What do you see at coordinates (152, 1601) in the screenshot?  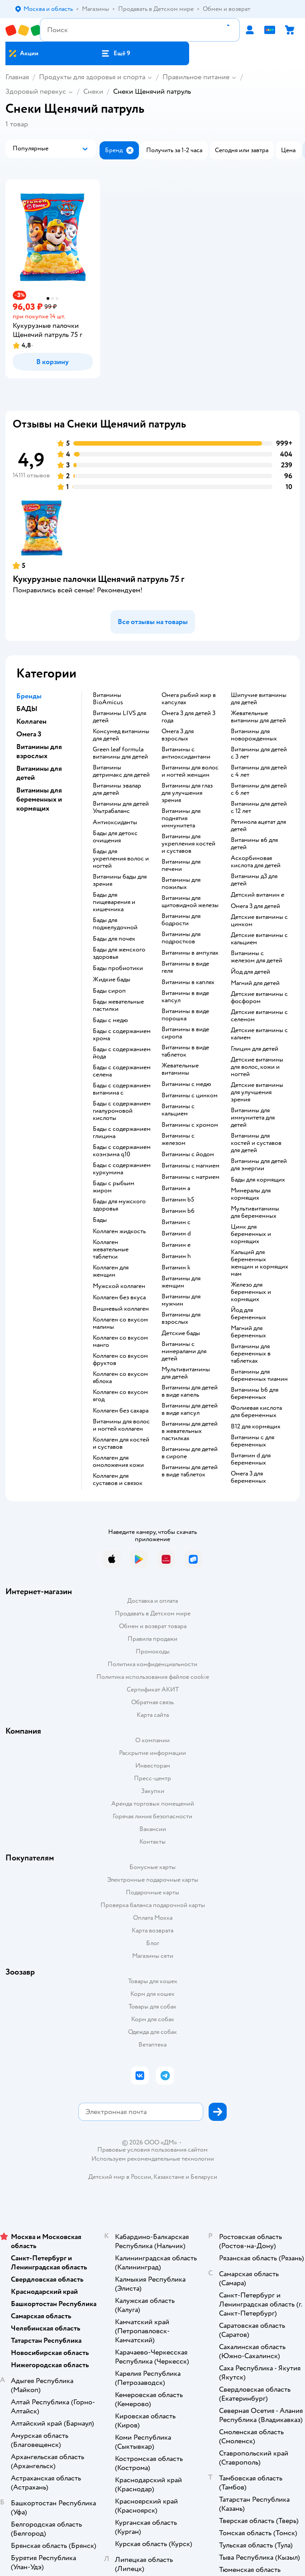 I see `Доставка и оплата` at bounding box center [152, 1601].